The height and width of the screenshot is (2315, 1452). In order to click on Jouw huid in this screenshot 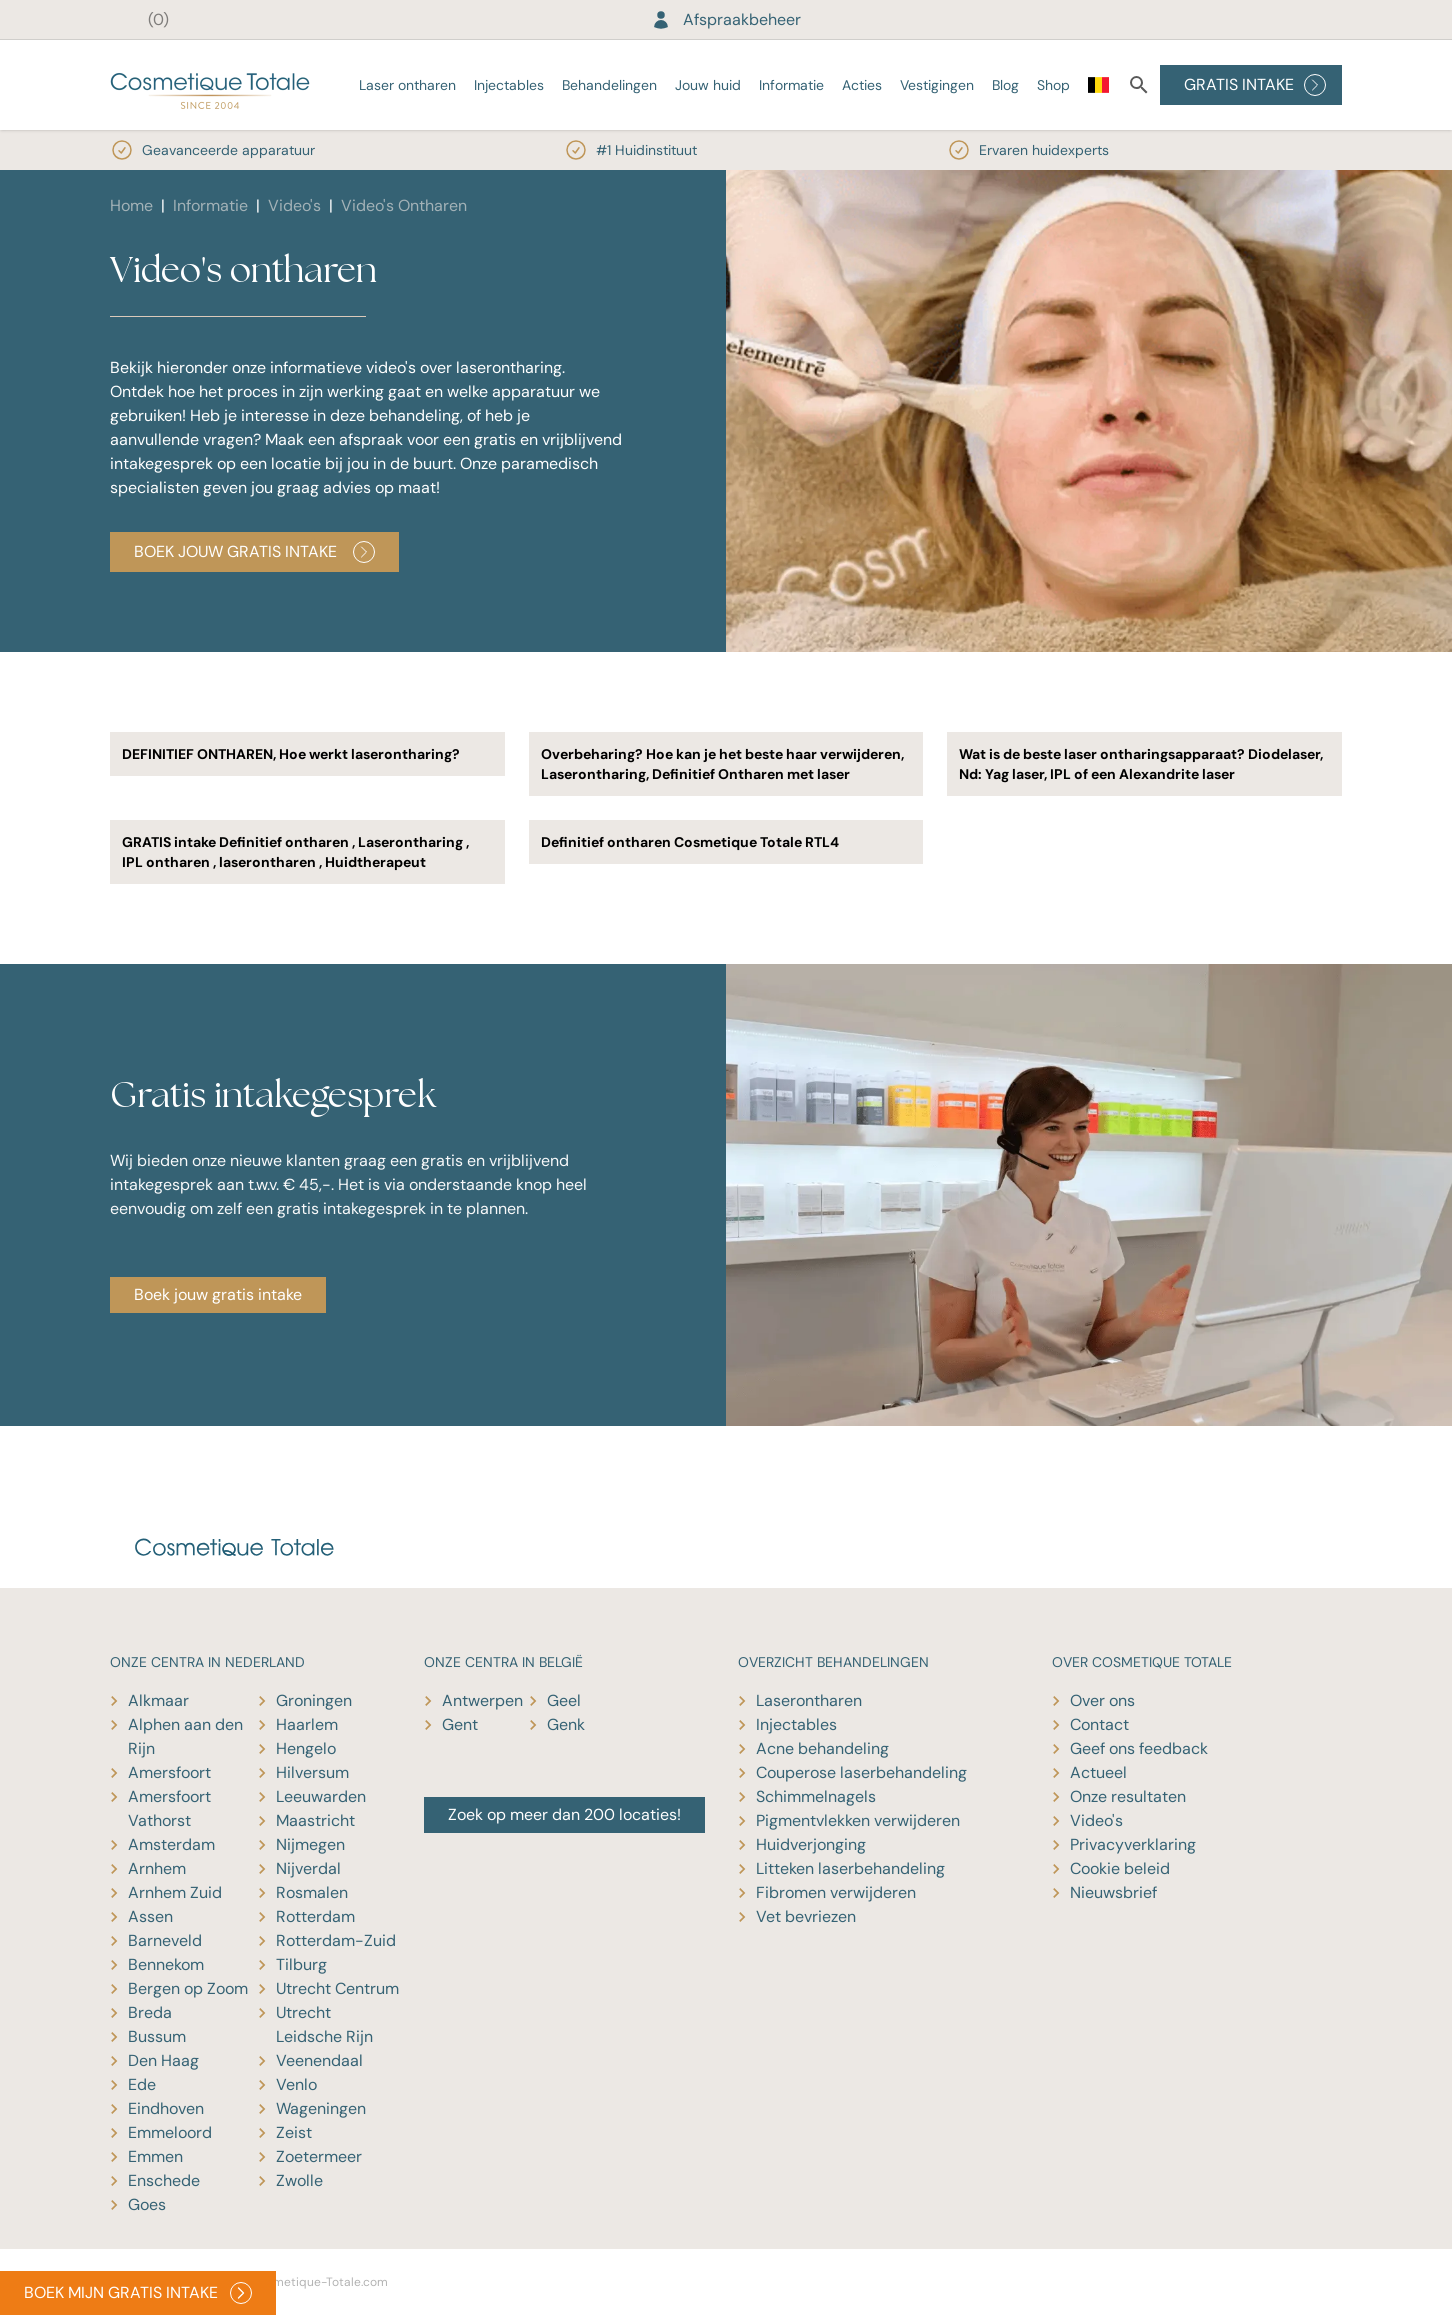, I will do `click(708, 85)`.